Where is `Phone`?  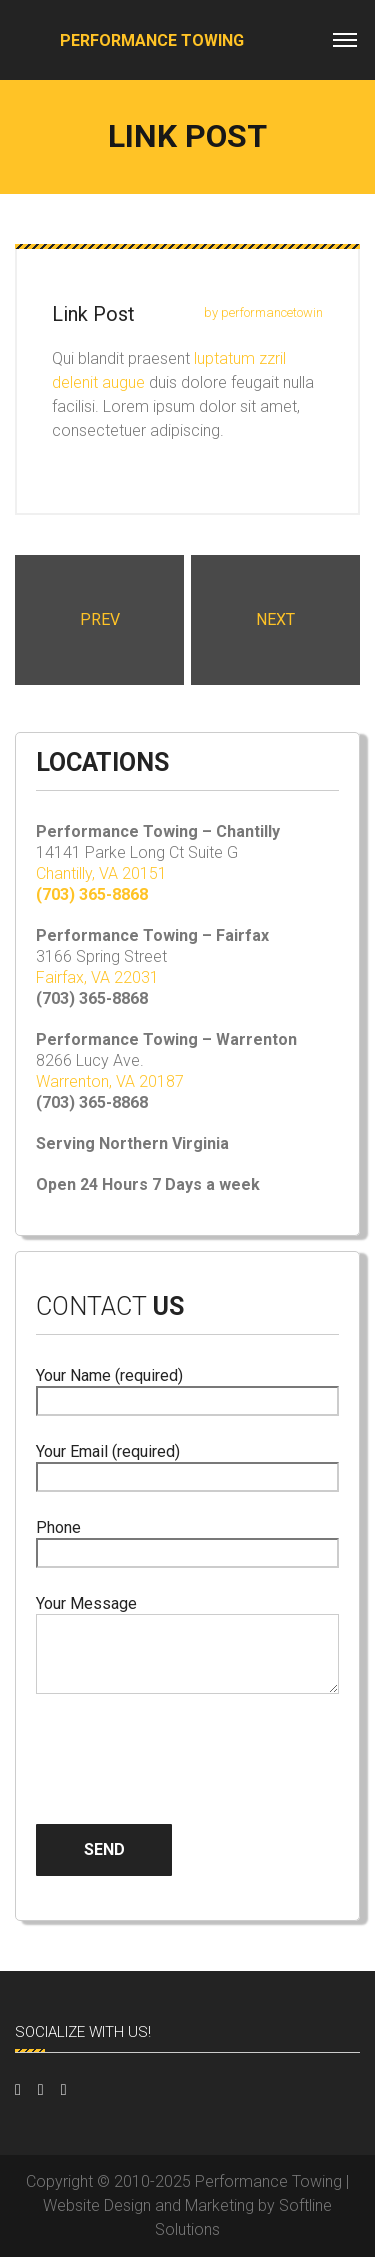 Phone is located at coordinates (187, 1540).